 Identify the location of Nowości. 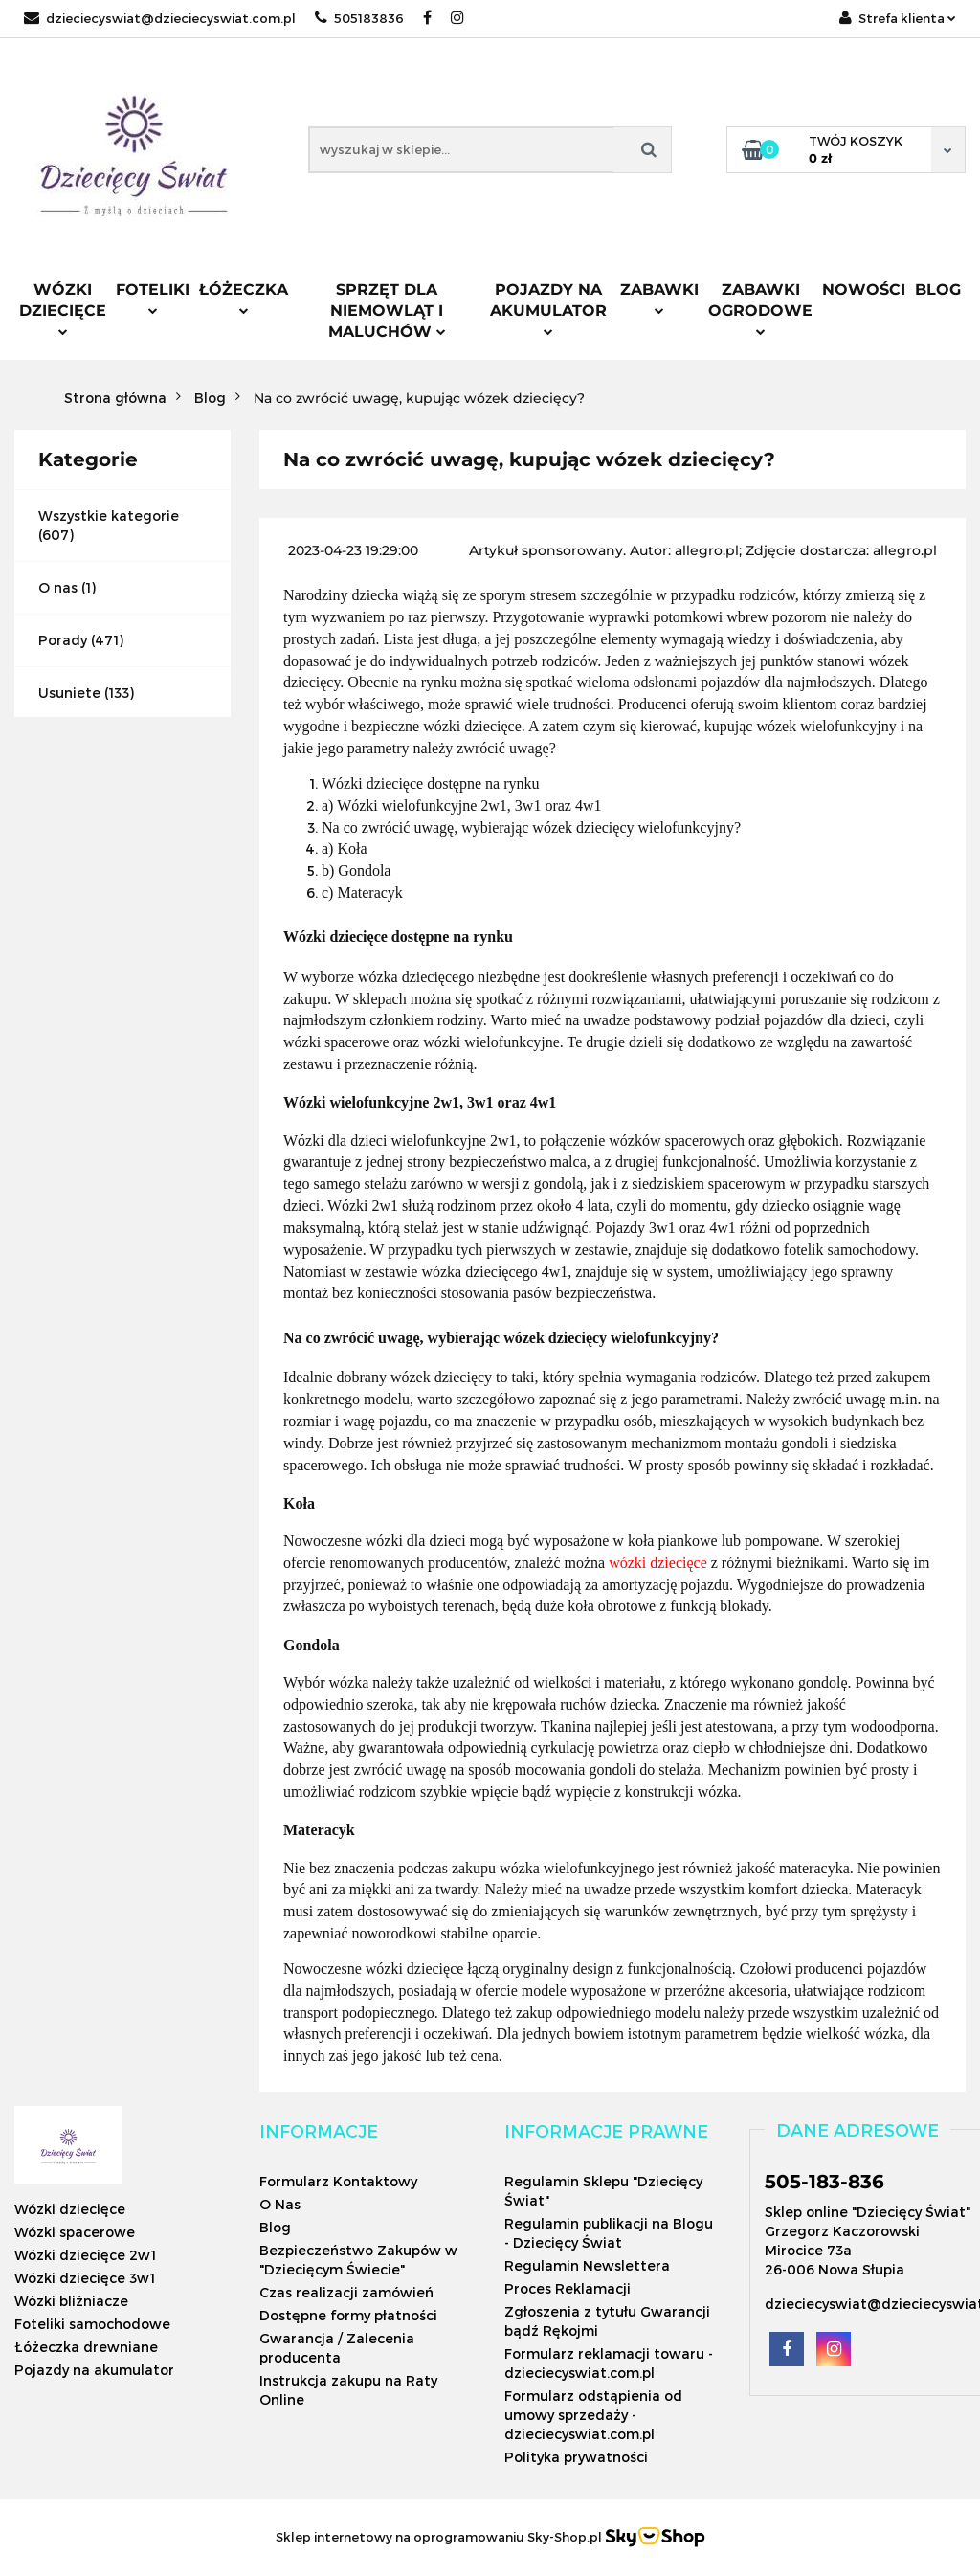
(863, 289).